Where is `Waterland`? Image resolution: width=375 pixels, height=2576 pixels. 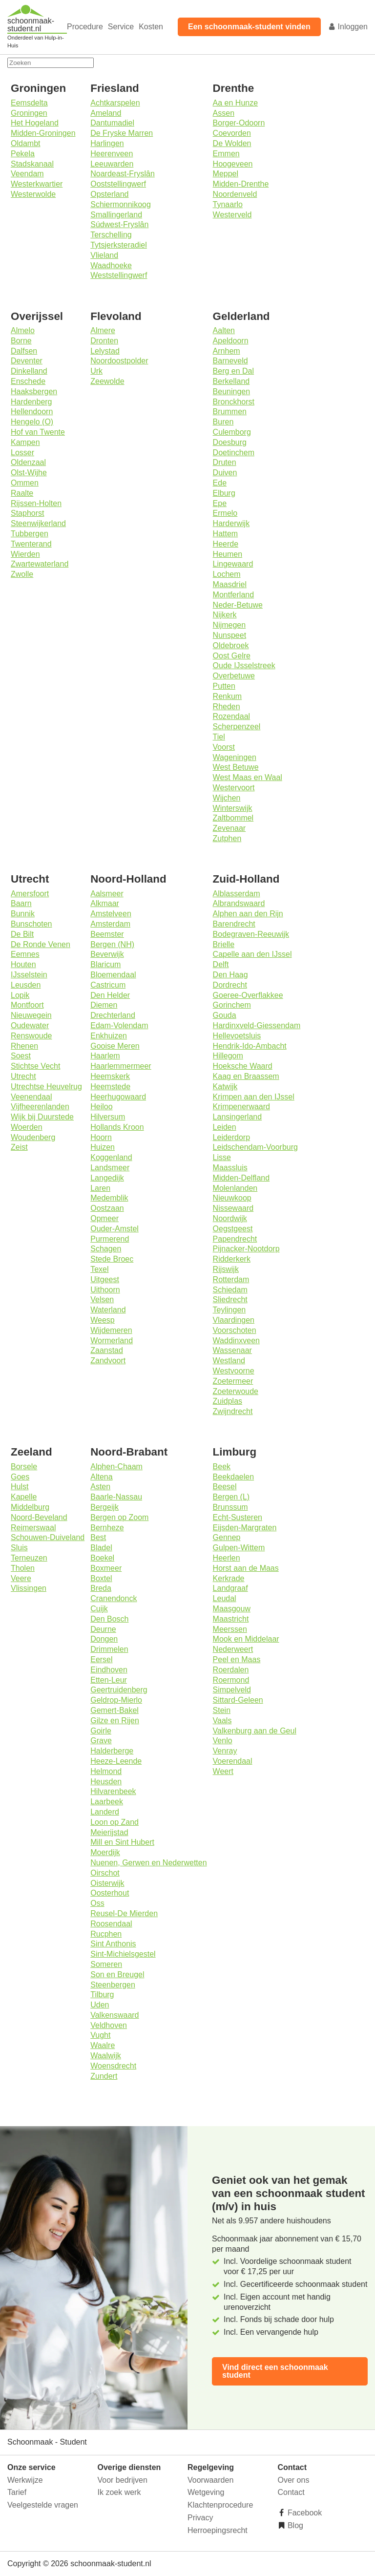 Waterland is located at coordinates (107, 1310).